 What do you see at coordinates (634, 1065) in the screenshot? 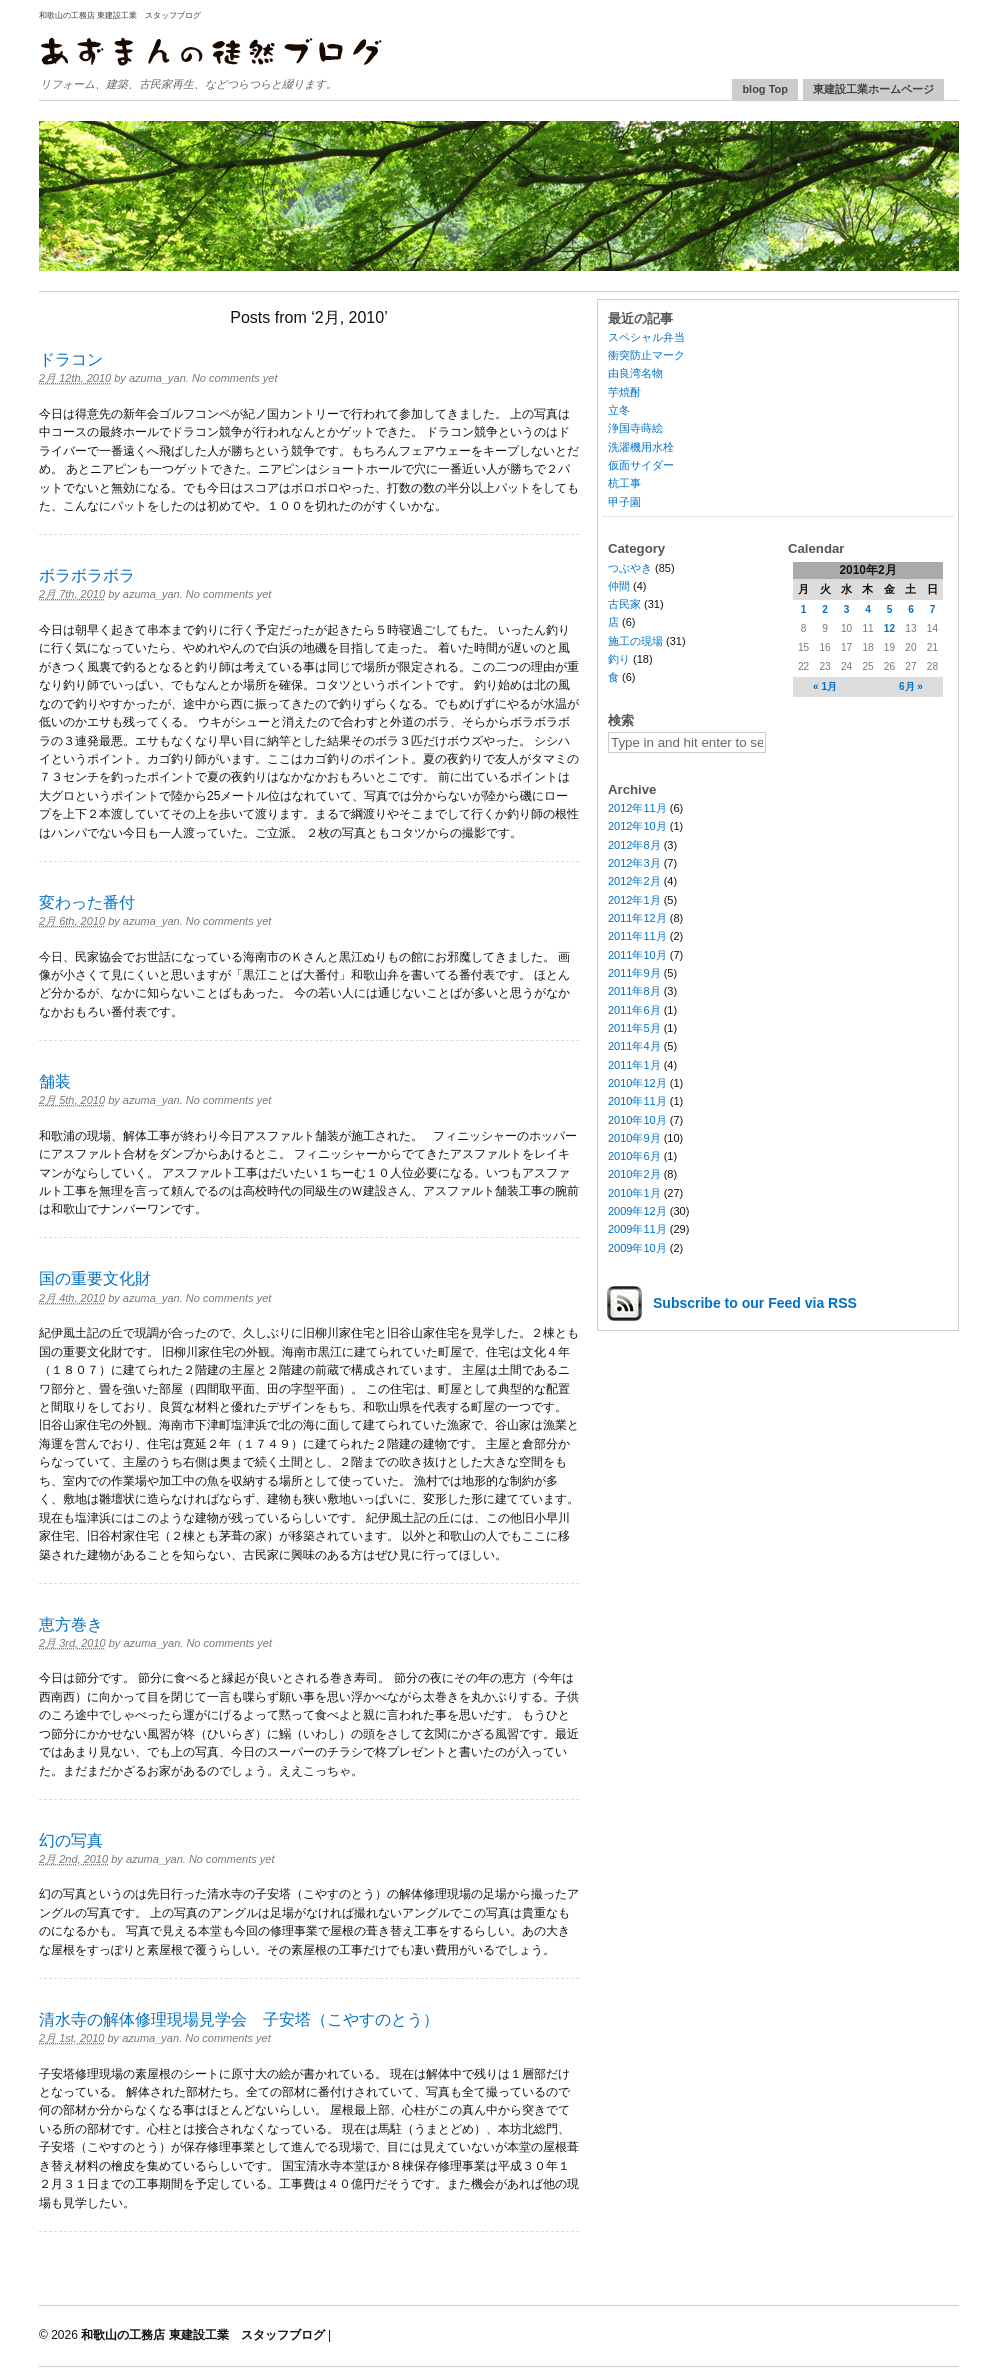
I see `2011年1月` at bounding box center [634, 1065].